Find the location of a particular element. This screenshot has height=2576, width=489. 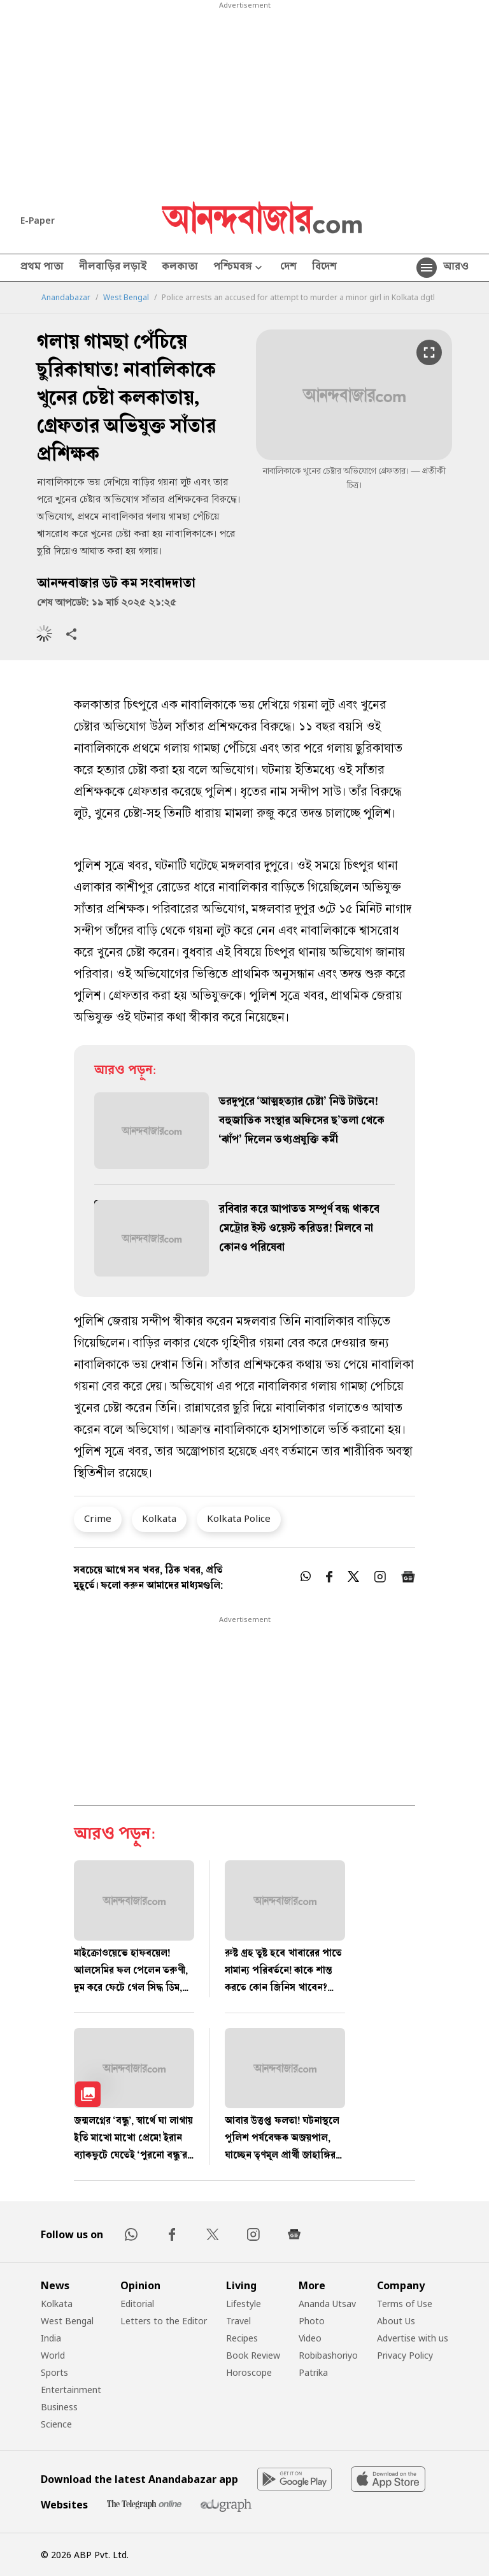

West Bengal is located at coordinates (126, 297).